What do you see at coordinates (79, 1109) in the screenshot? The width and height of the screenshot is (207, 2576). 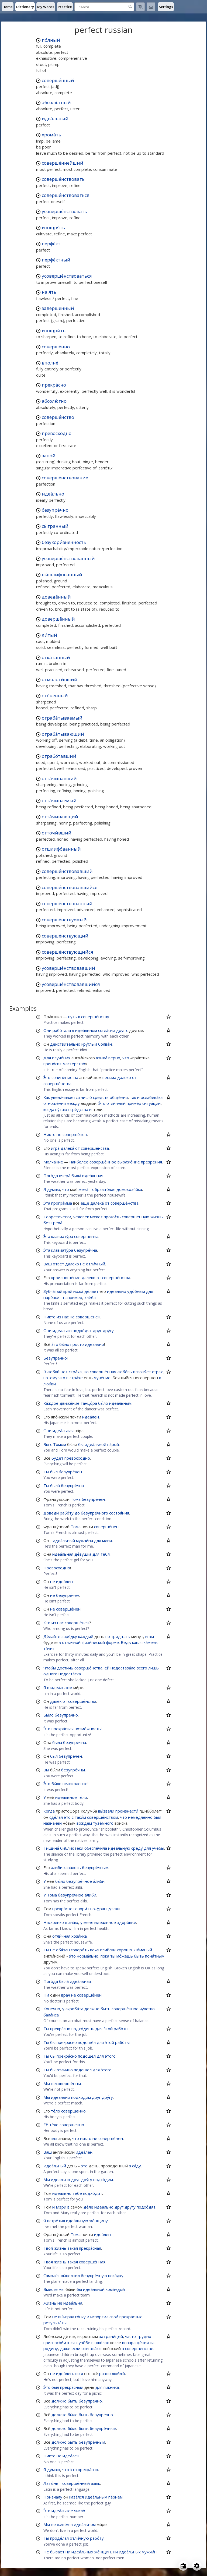 I see `сре́дства` at bounding box center [79, 1109].